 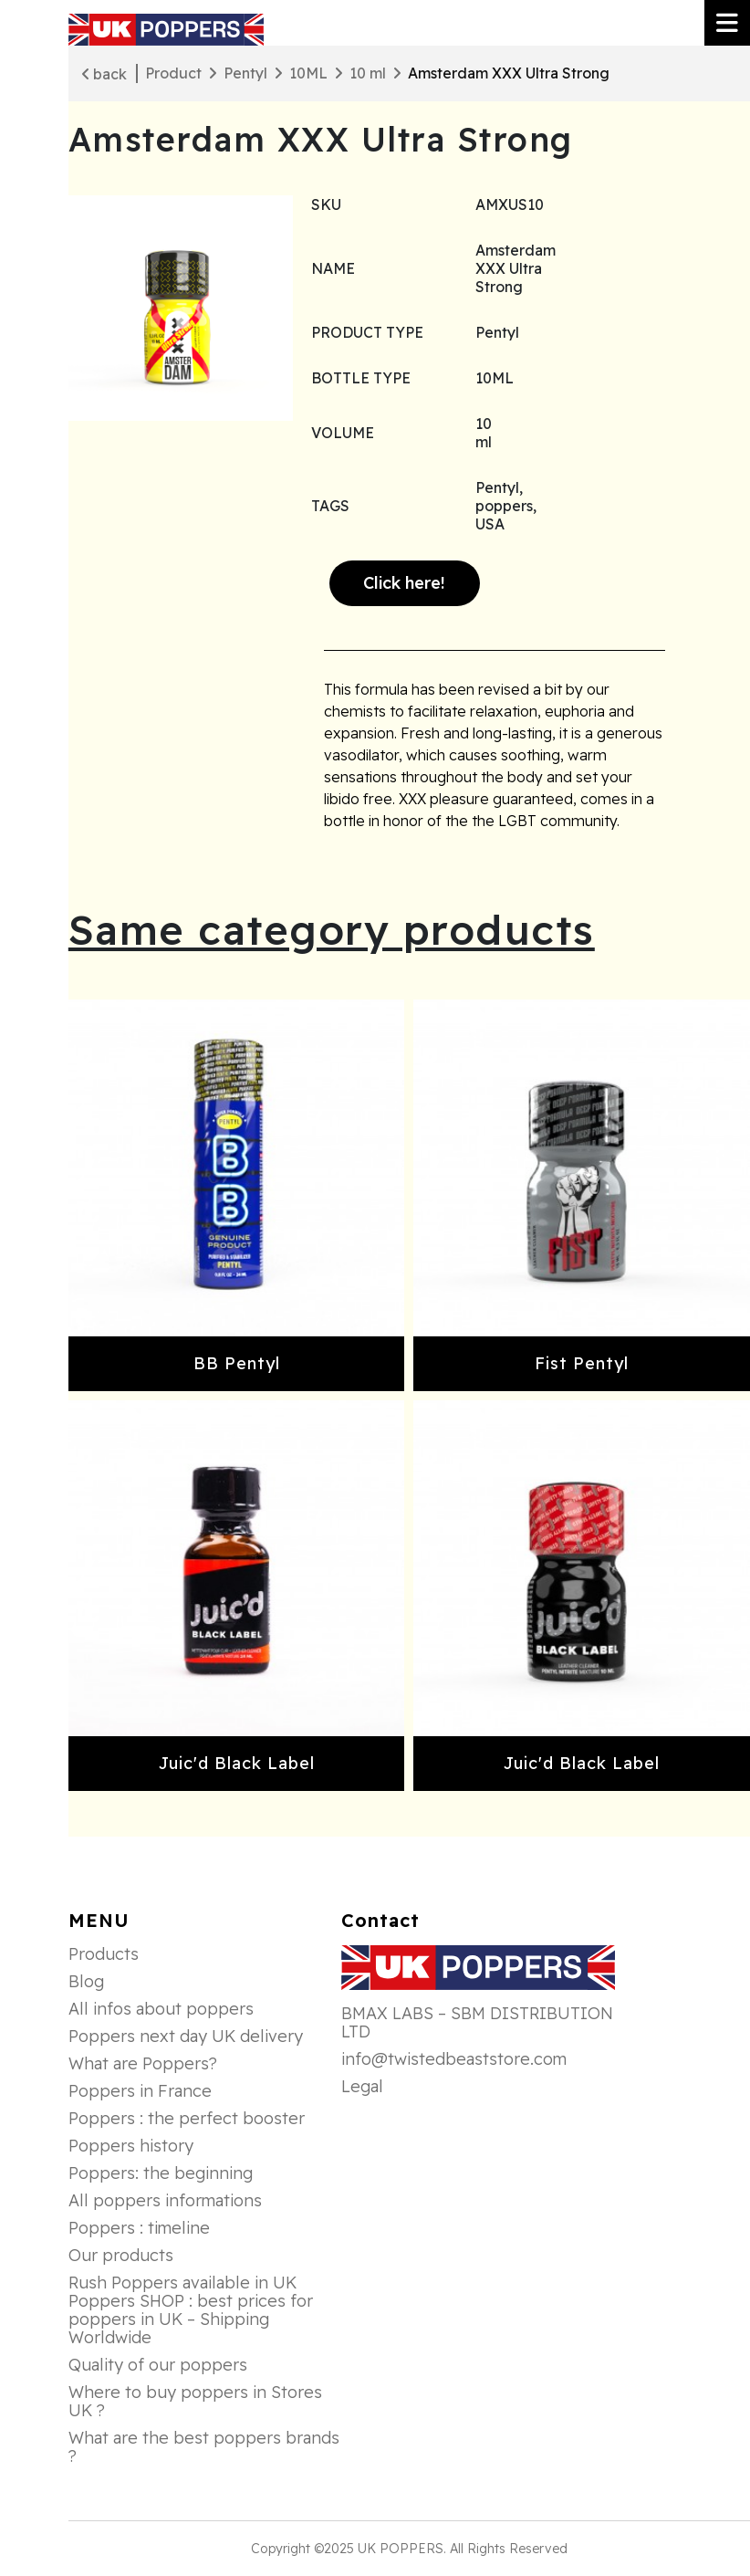 What do you see at coordinates (120, 2255) in the screenshot?
I see `Our products` at bounding box center [120, 2255].